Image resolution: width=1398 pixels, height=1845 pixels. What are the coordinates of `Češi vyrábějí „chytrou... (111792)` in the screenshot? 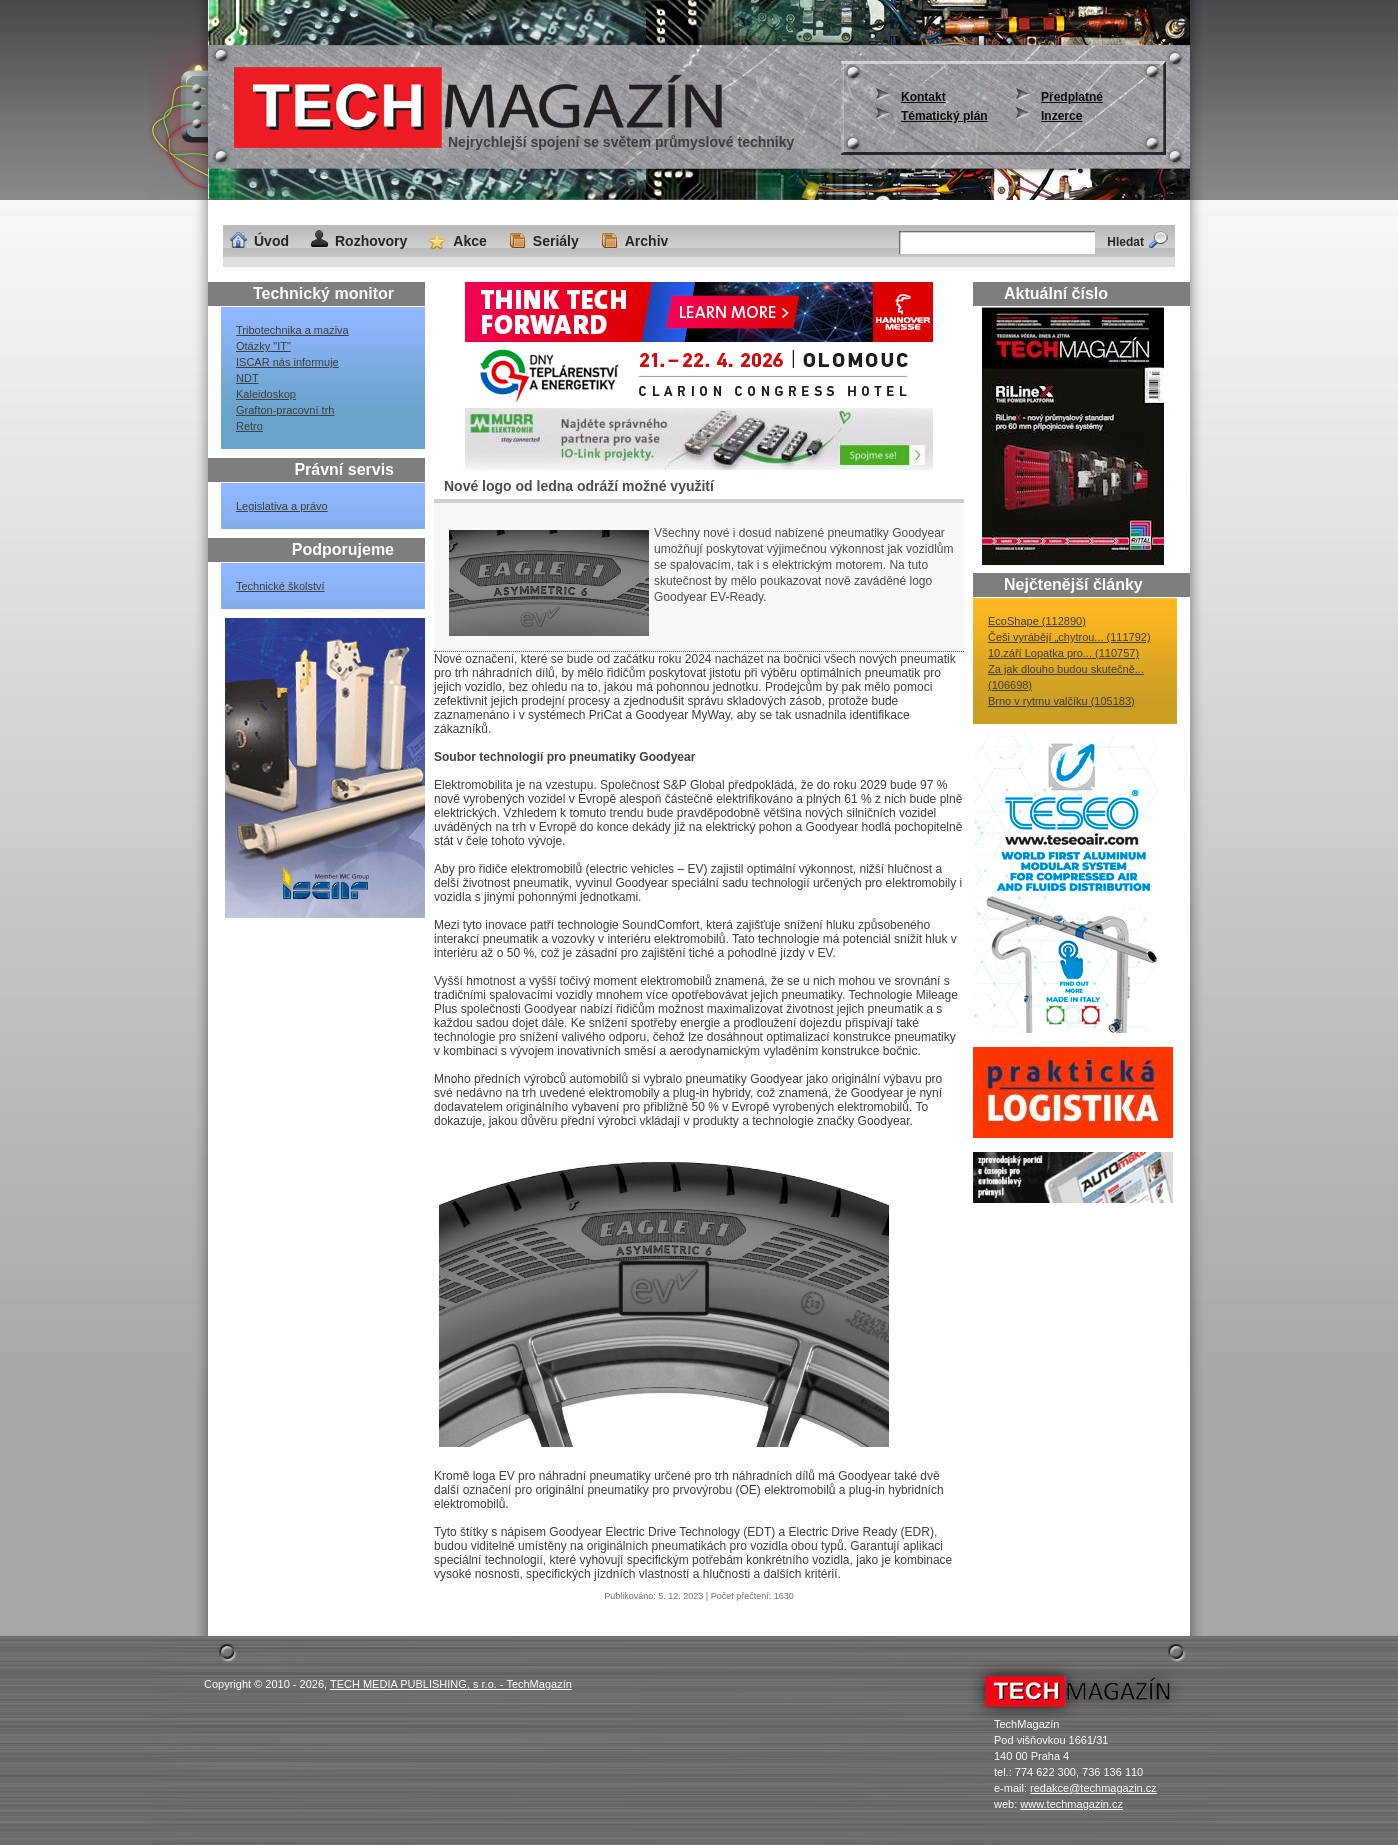 It's located at (1069, 637).